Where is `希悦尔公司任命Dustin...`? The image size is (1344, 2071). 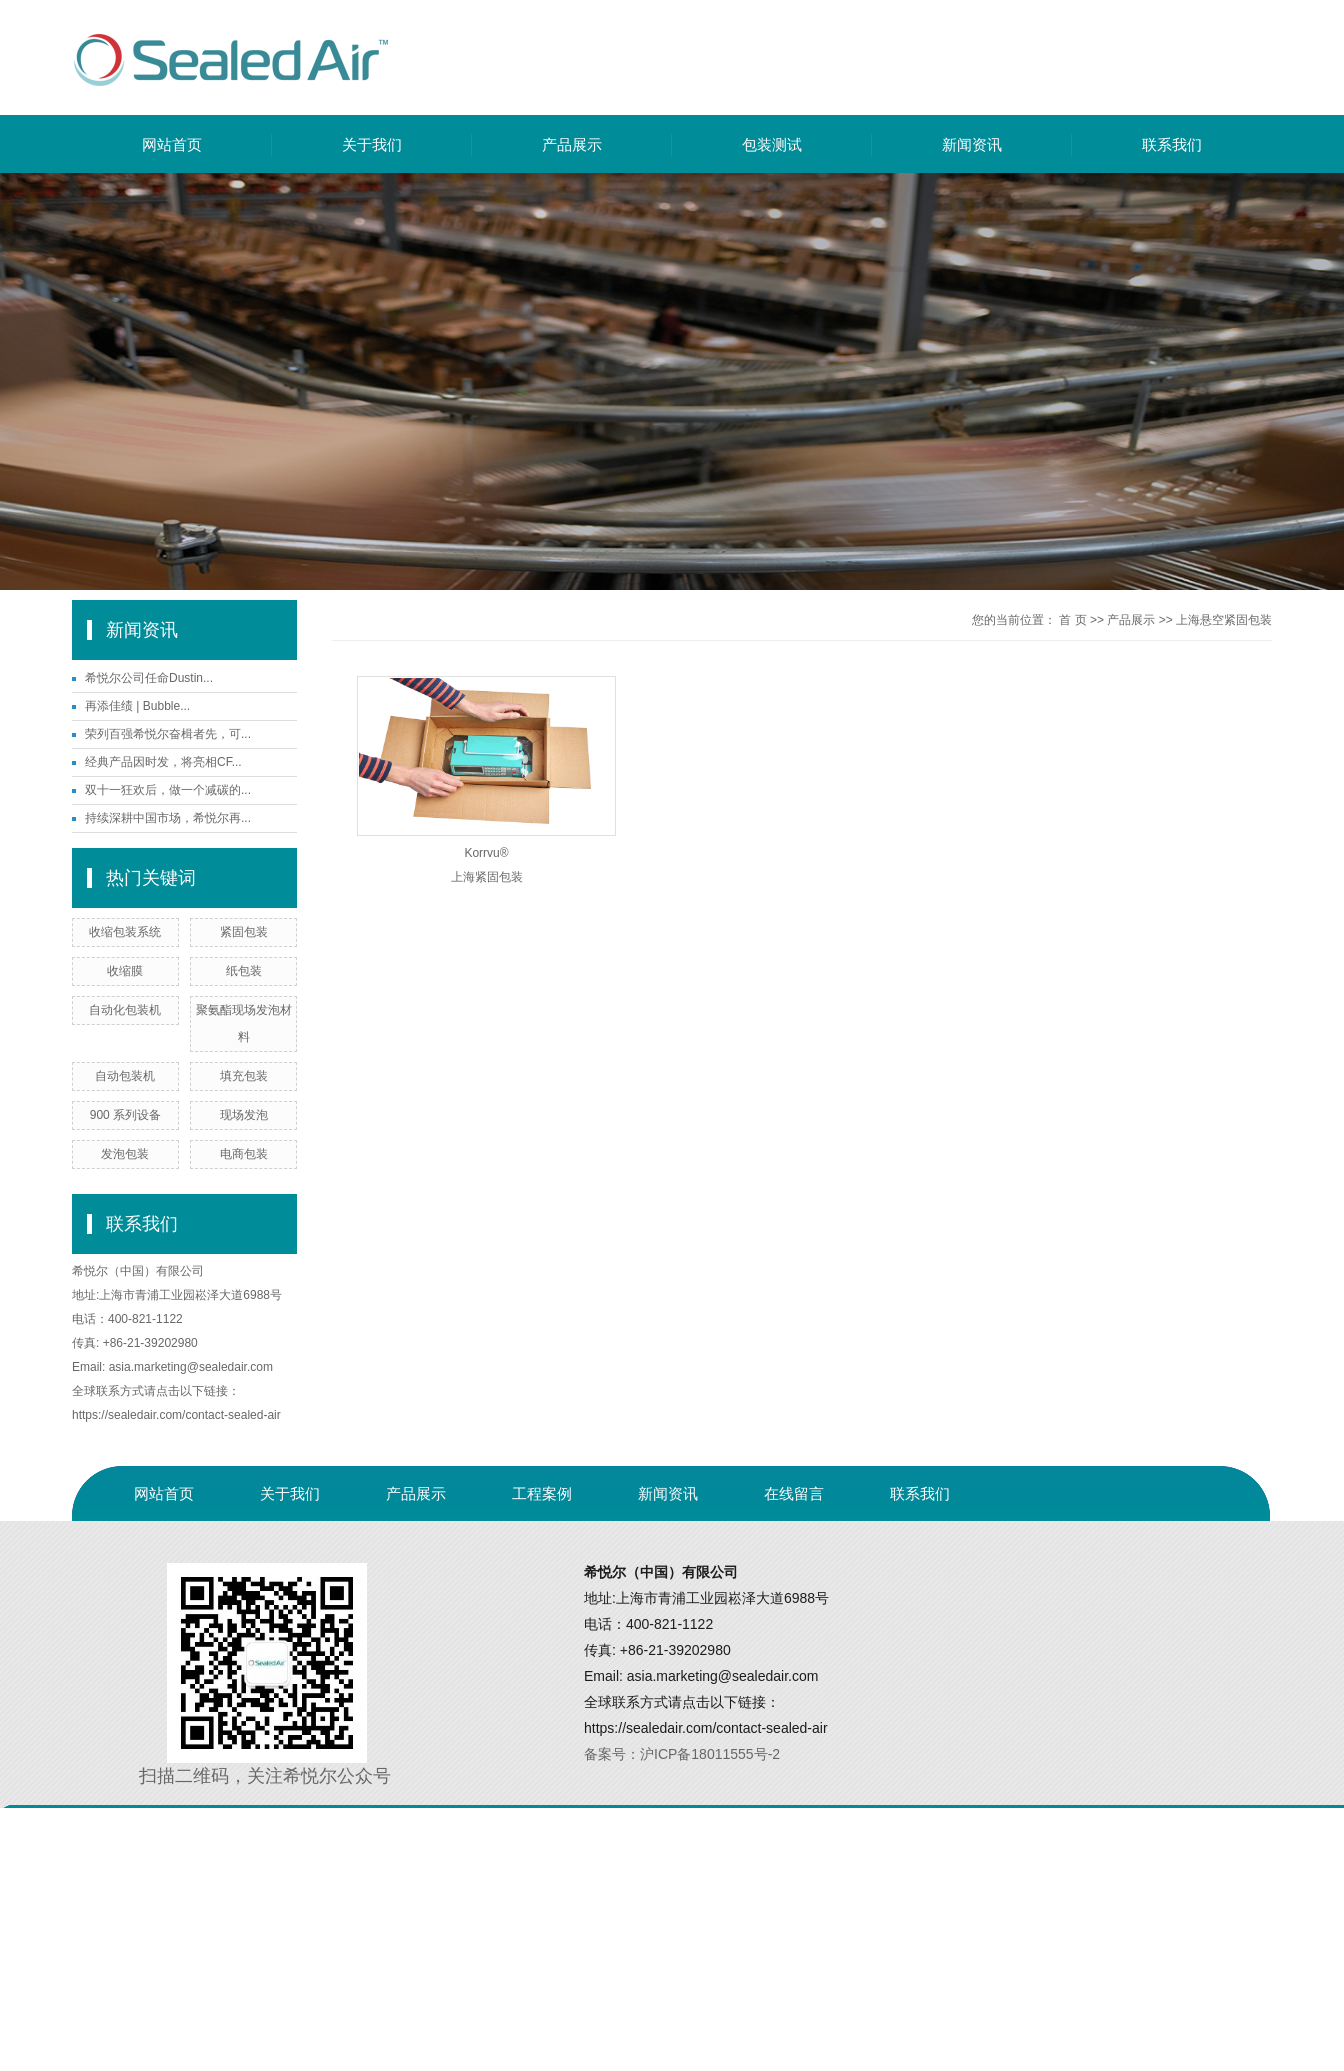
希悦尔公司任命Dustin... is located at coordinates (149, 678).